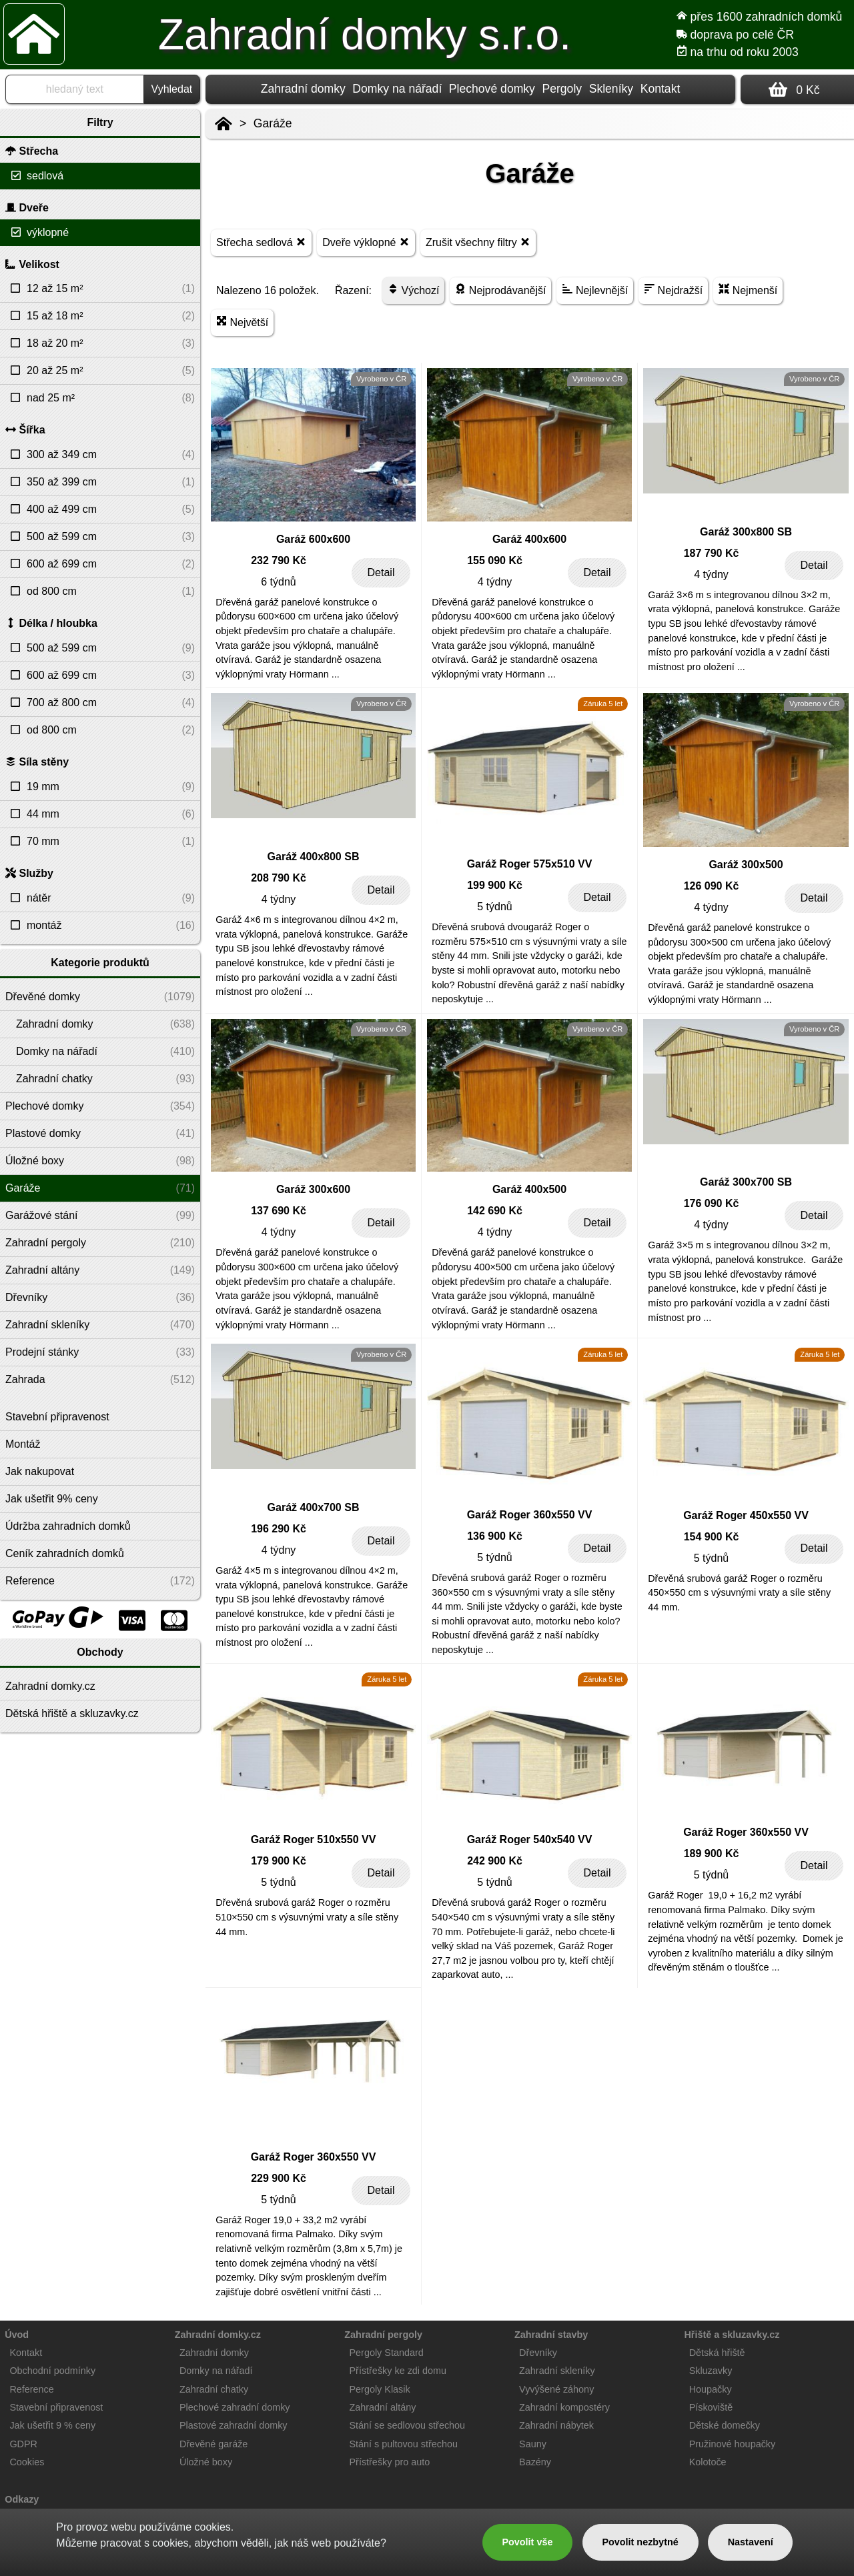 Image resolution: width=854 pixels, height=2576 pixels. I want to click on 179 900 Kč, so click(278, 1860).